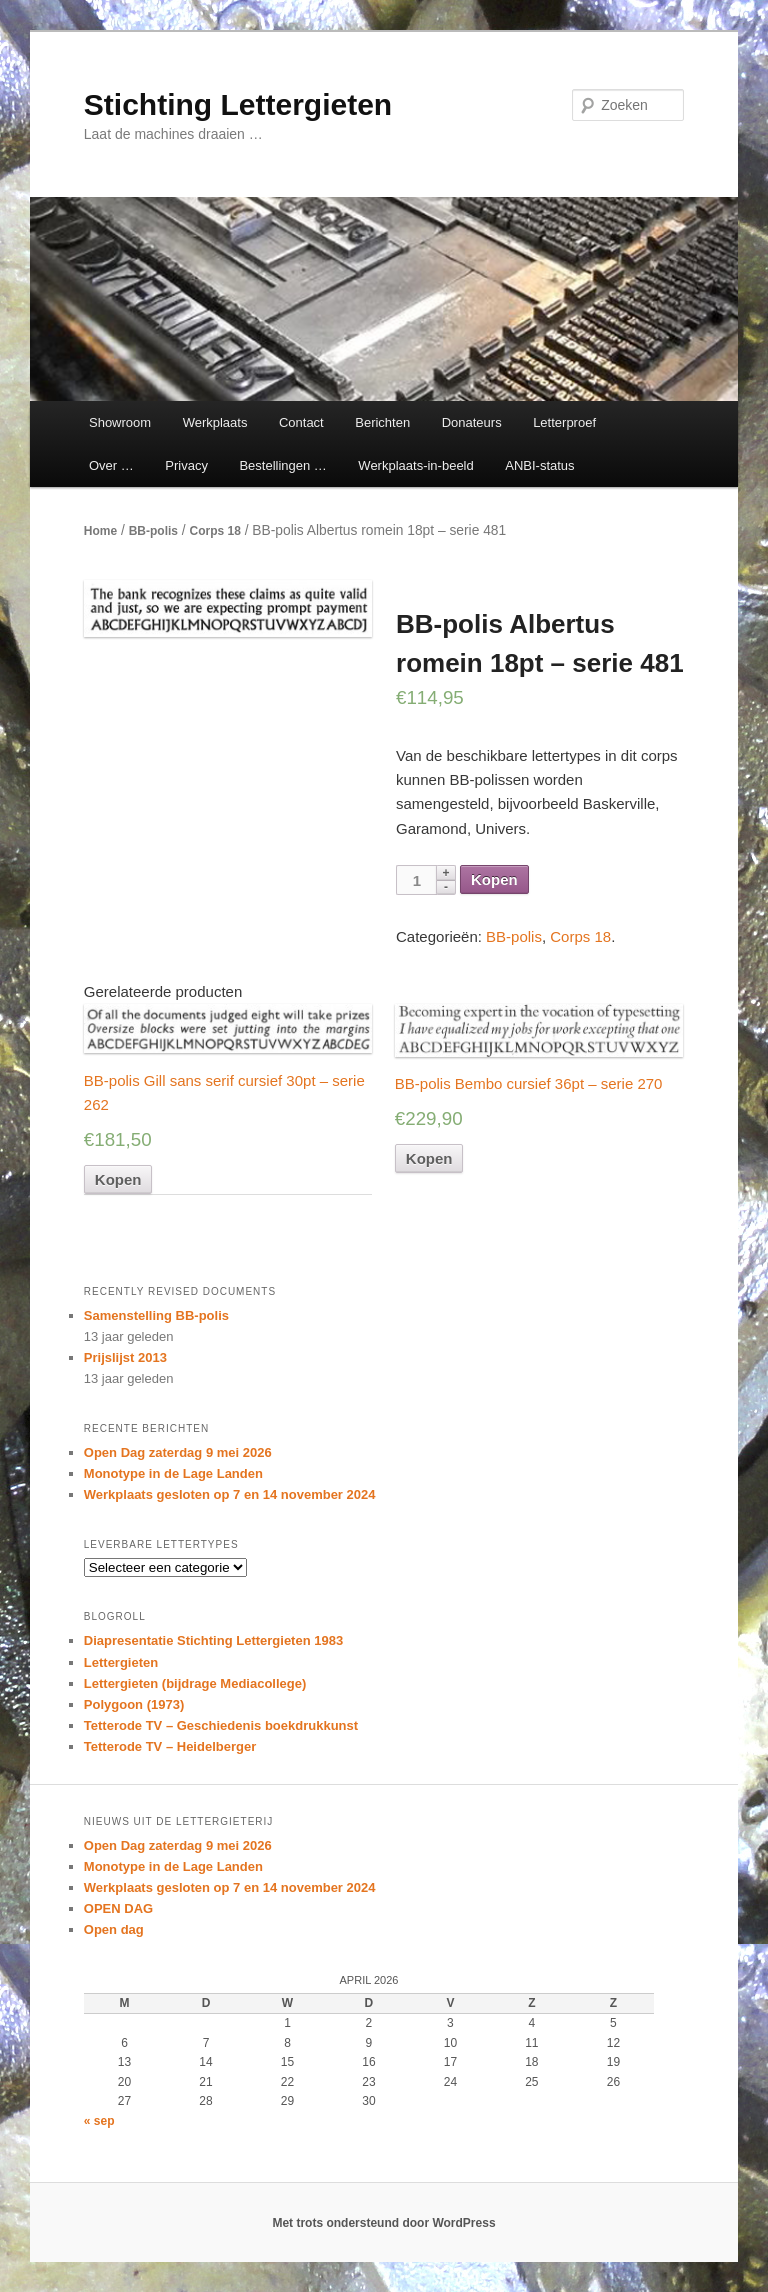  Describe the element at coordinates (121, 1662) in the screenshot. I see `Lettergieten` at that location.